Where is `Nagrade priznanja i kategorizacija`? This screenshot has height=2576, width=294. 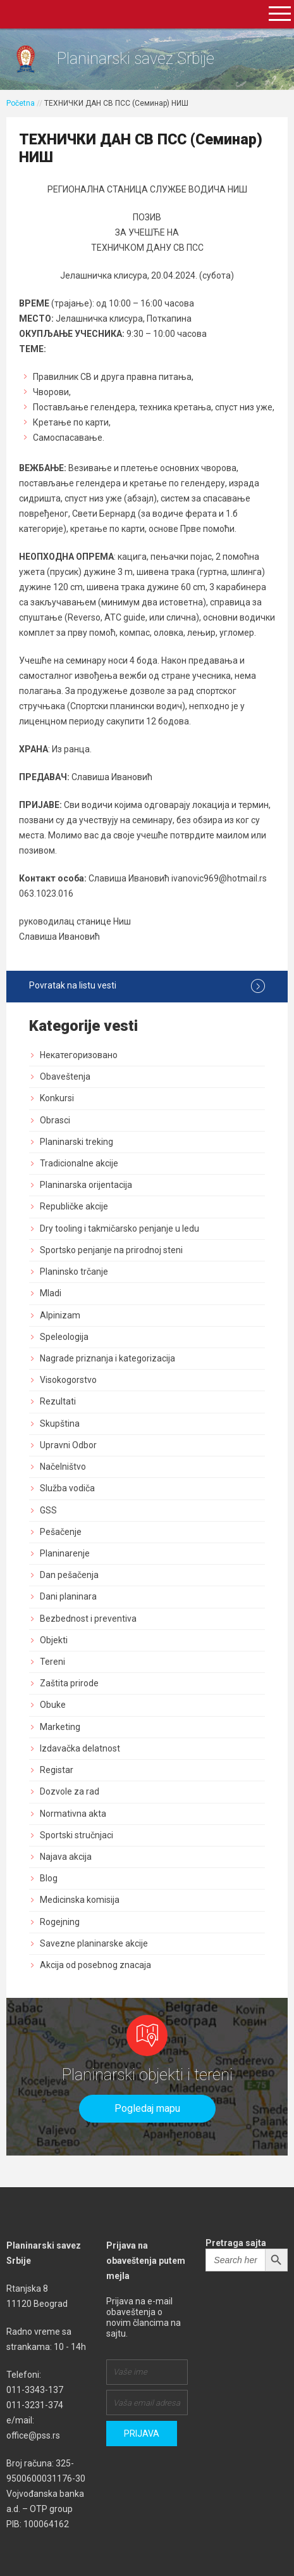 Nagrade priznanja i kategorizacija is located at coordinates (107, 1358).